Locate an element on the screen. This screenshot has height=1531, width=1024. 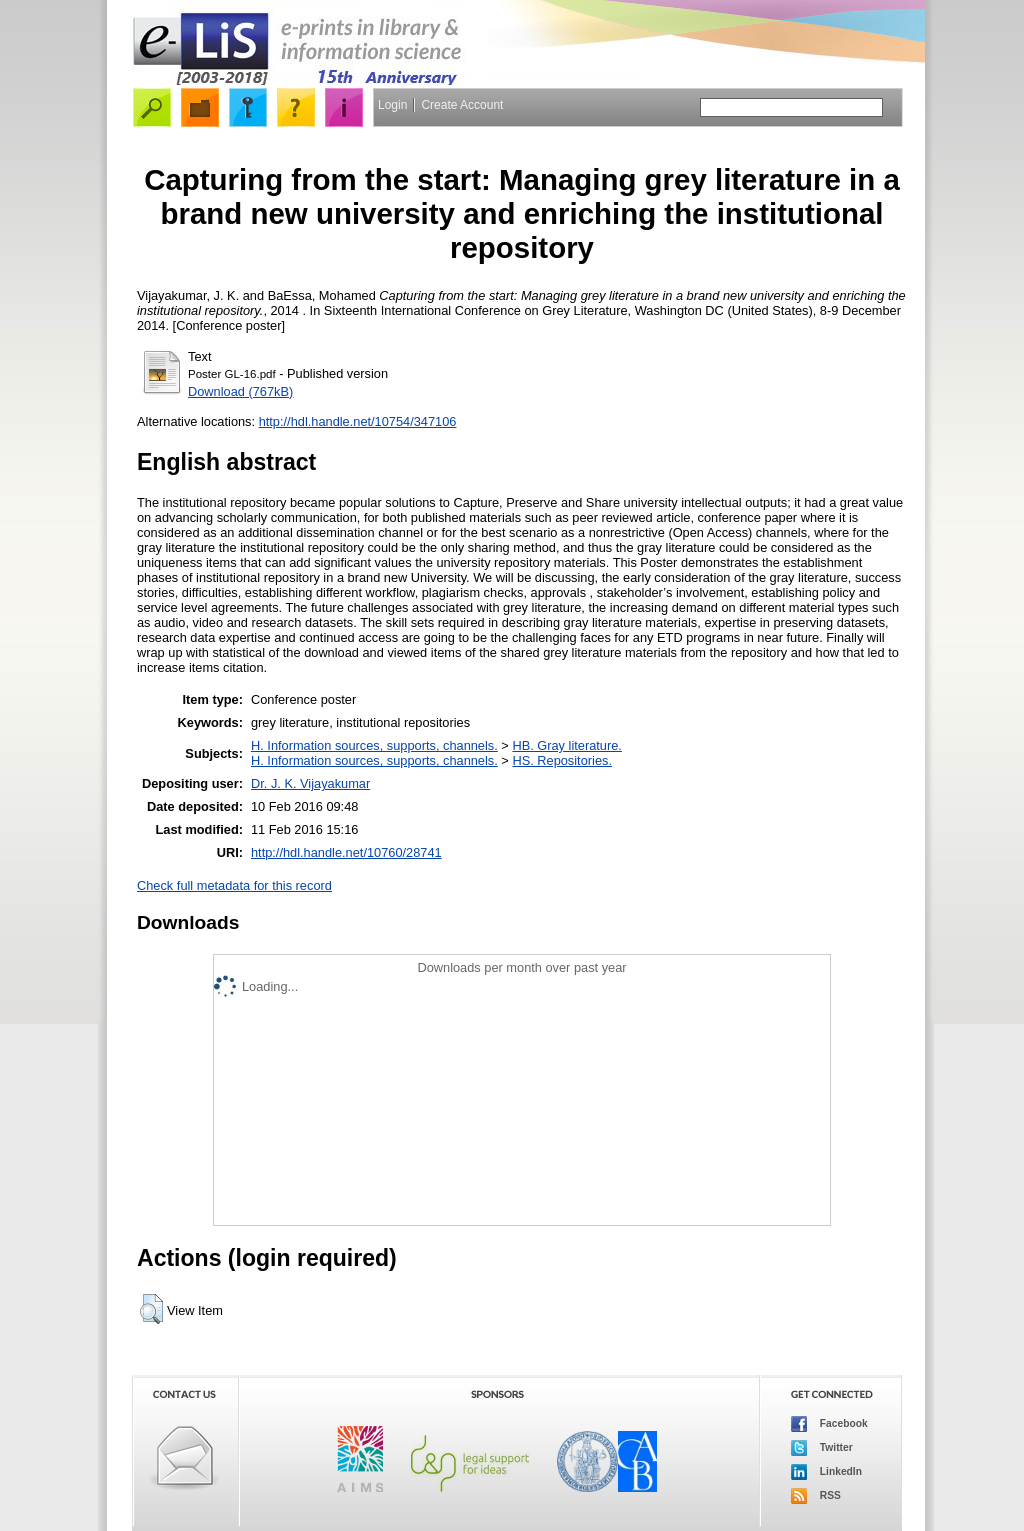
HB. Gray literature. is located at coordinates (567, 745).